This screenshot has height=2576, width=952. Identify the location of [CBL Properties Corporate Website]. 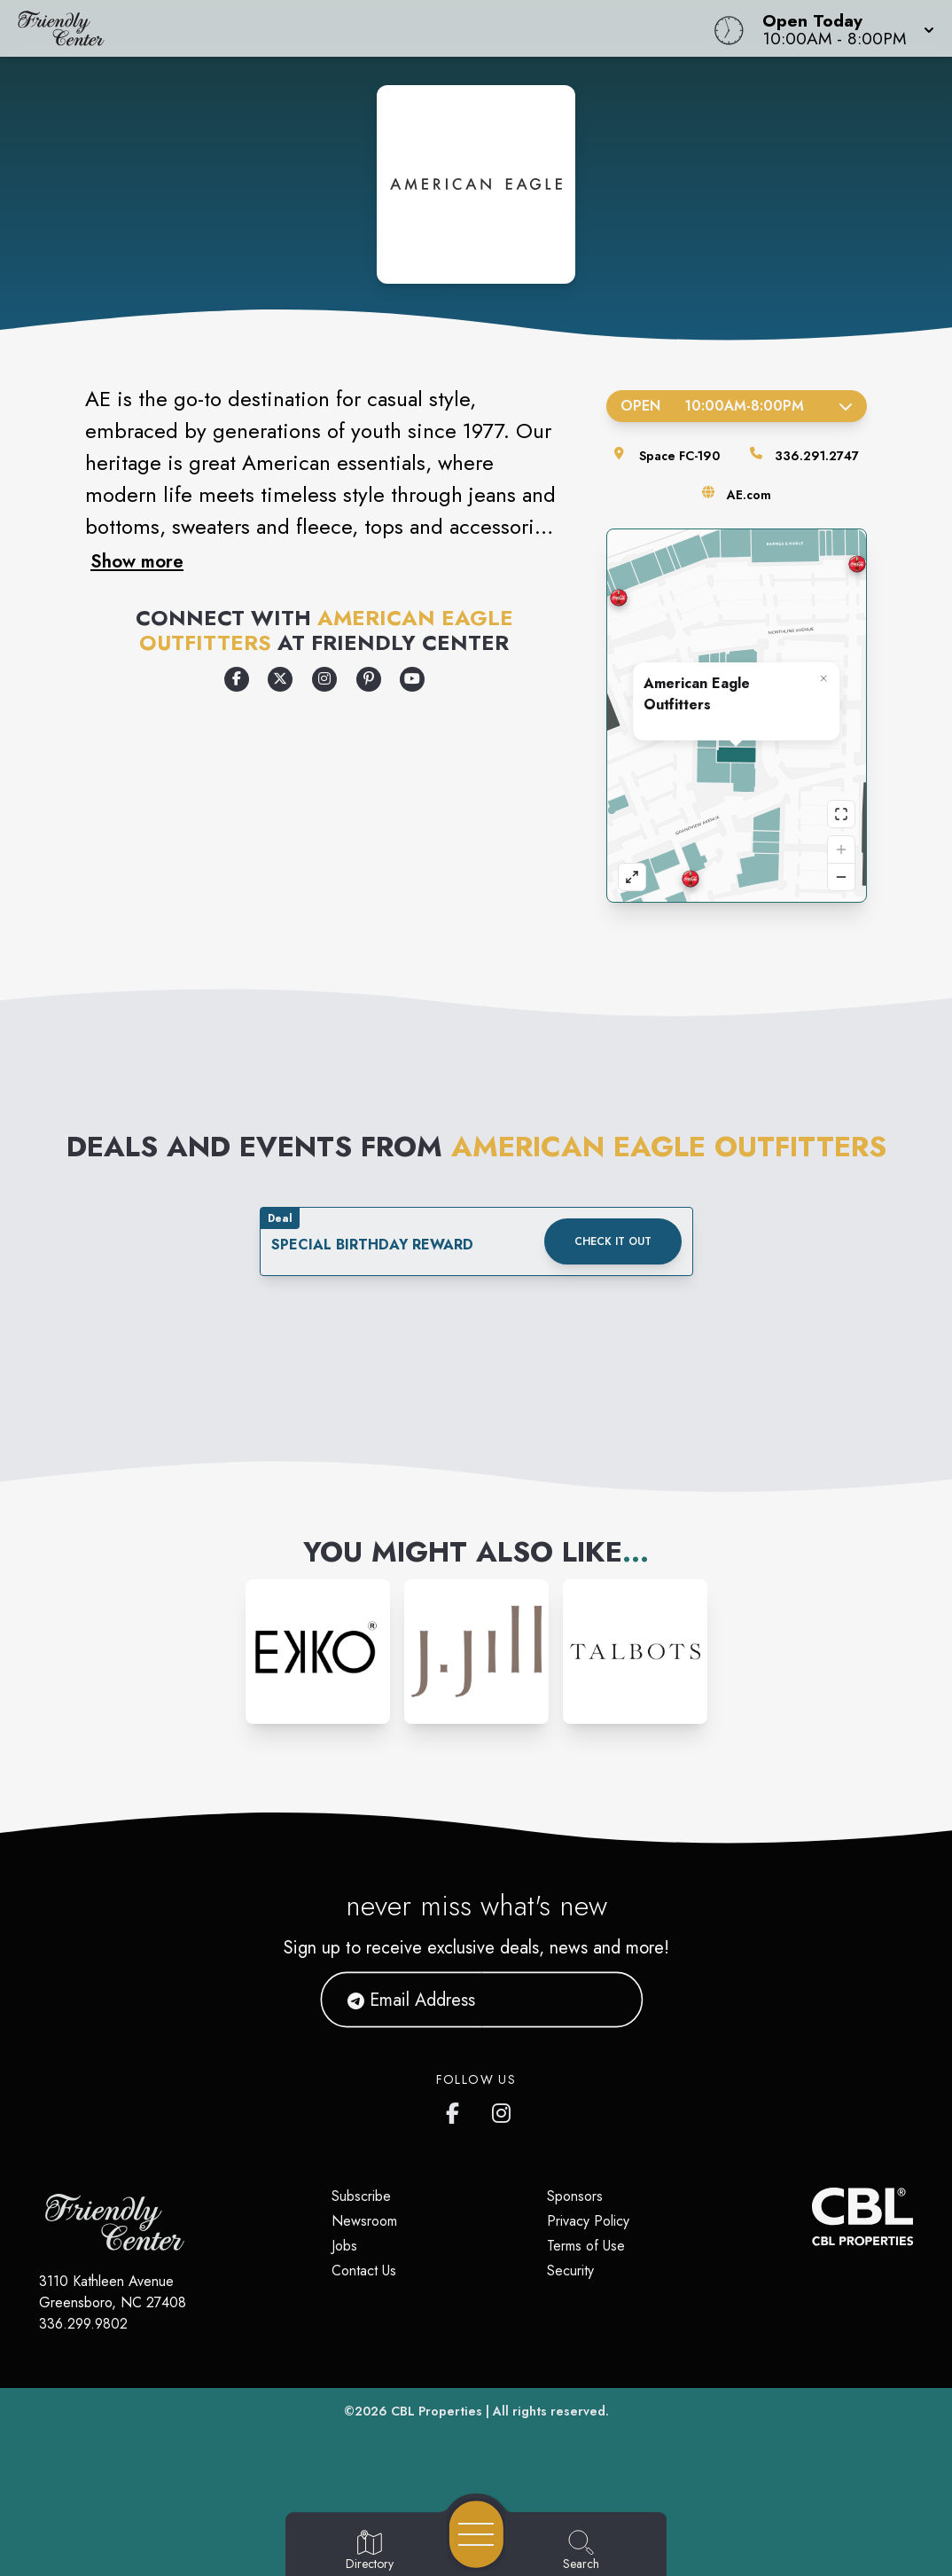
(812, 2216).